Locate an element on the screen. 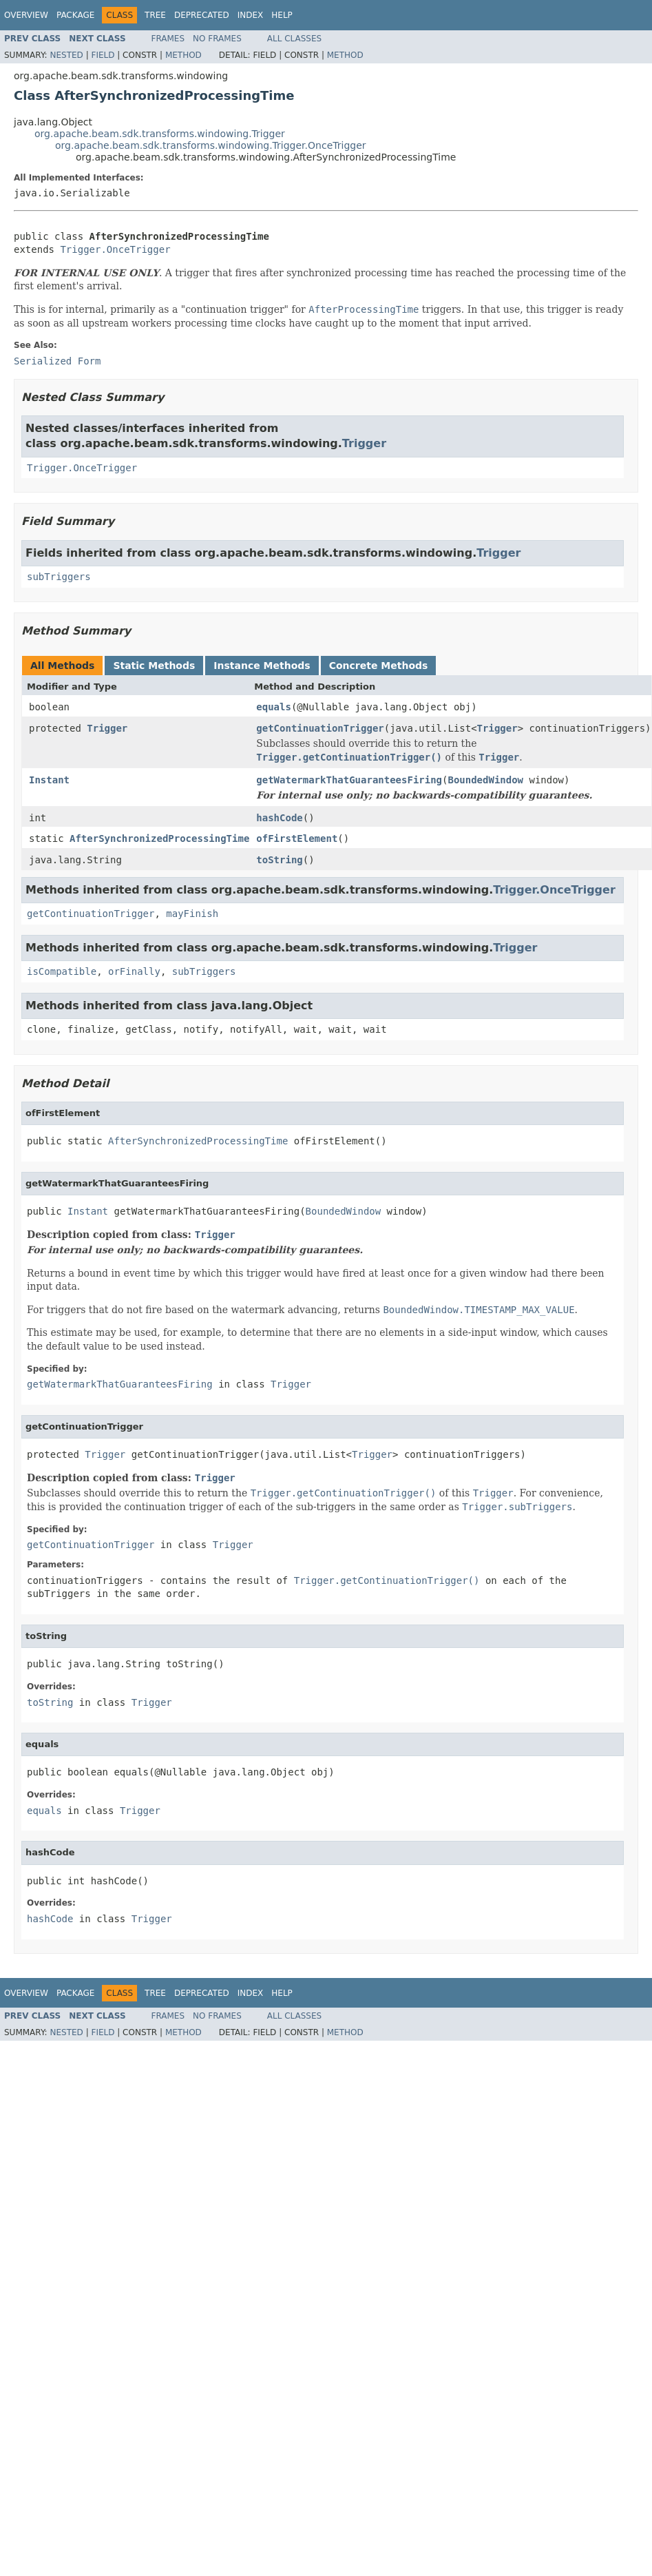 The image size is (652, 2576). isCompatible is located at coordinates (61, 971).